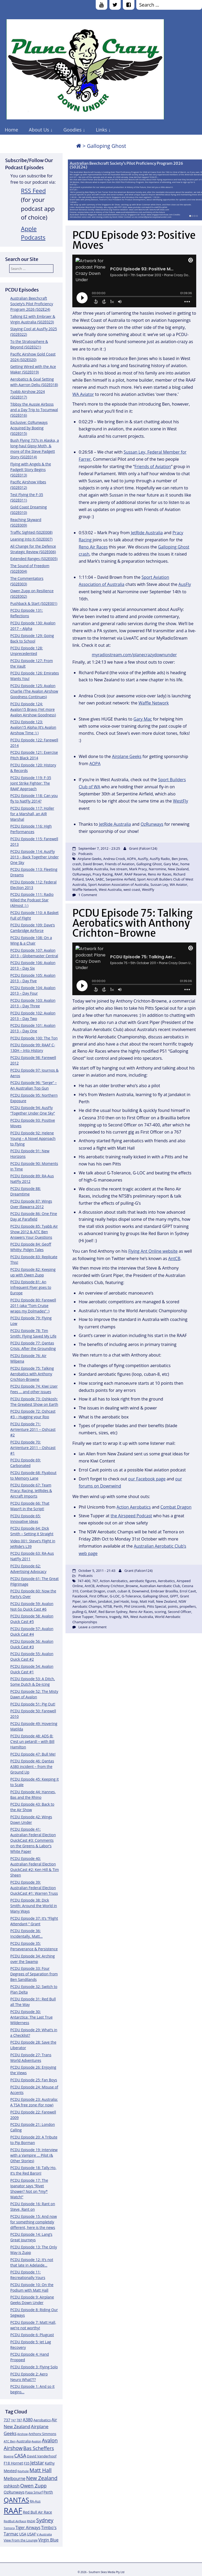 The height and width of the screenshot is (2576, 202). What do you see at coordinates (32, 814) in the screenshot?
I see `PCDU Episode 117: Holler for a Marshall, an AIR Marshal` at bounding box center [32, 814].